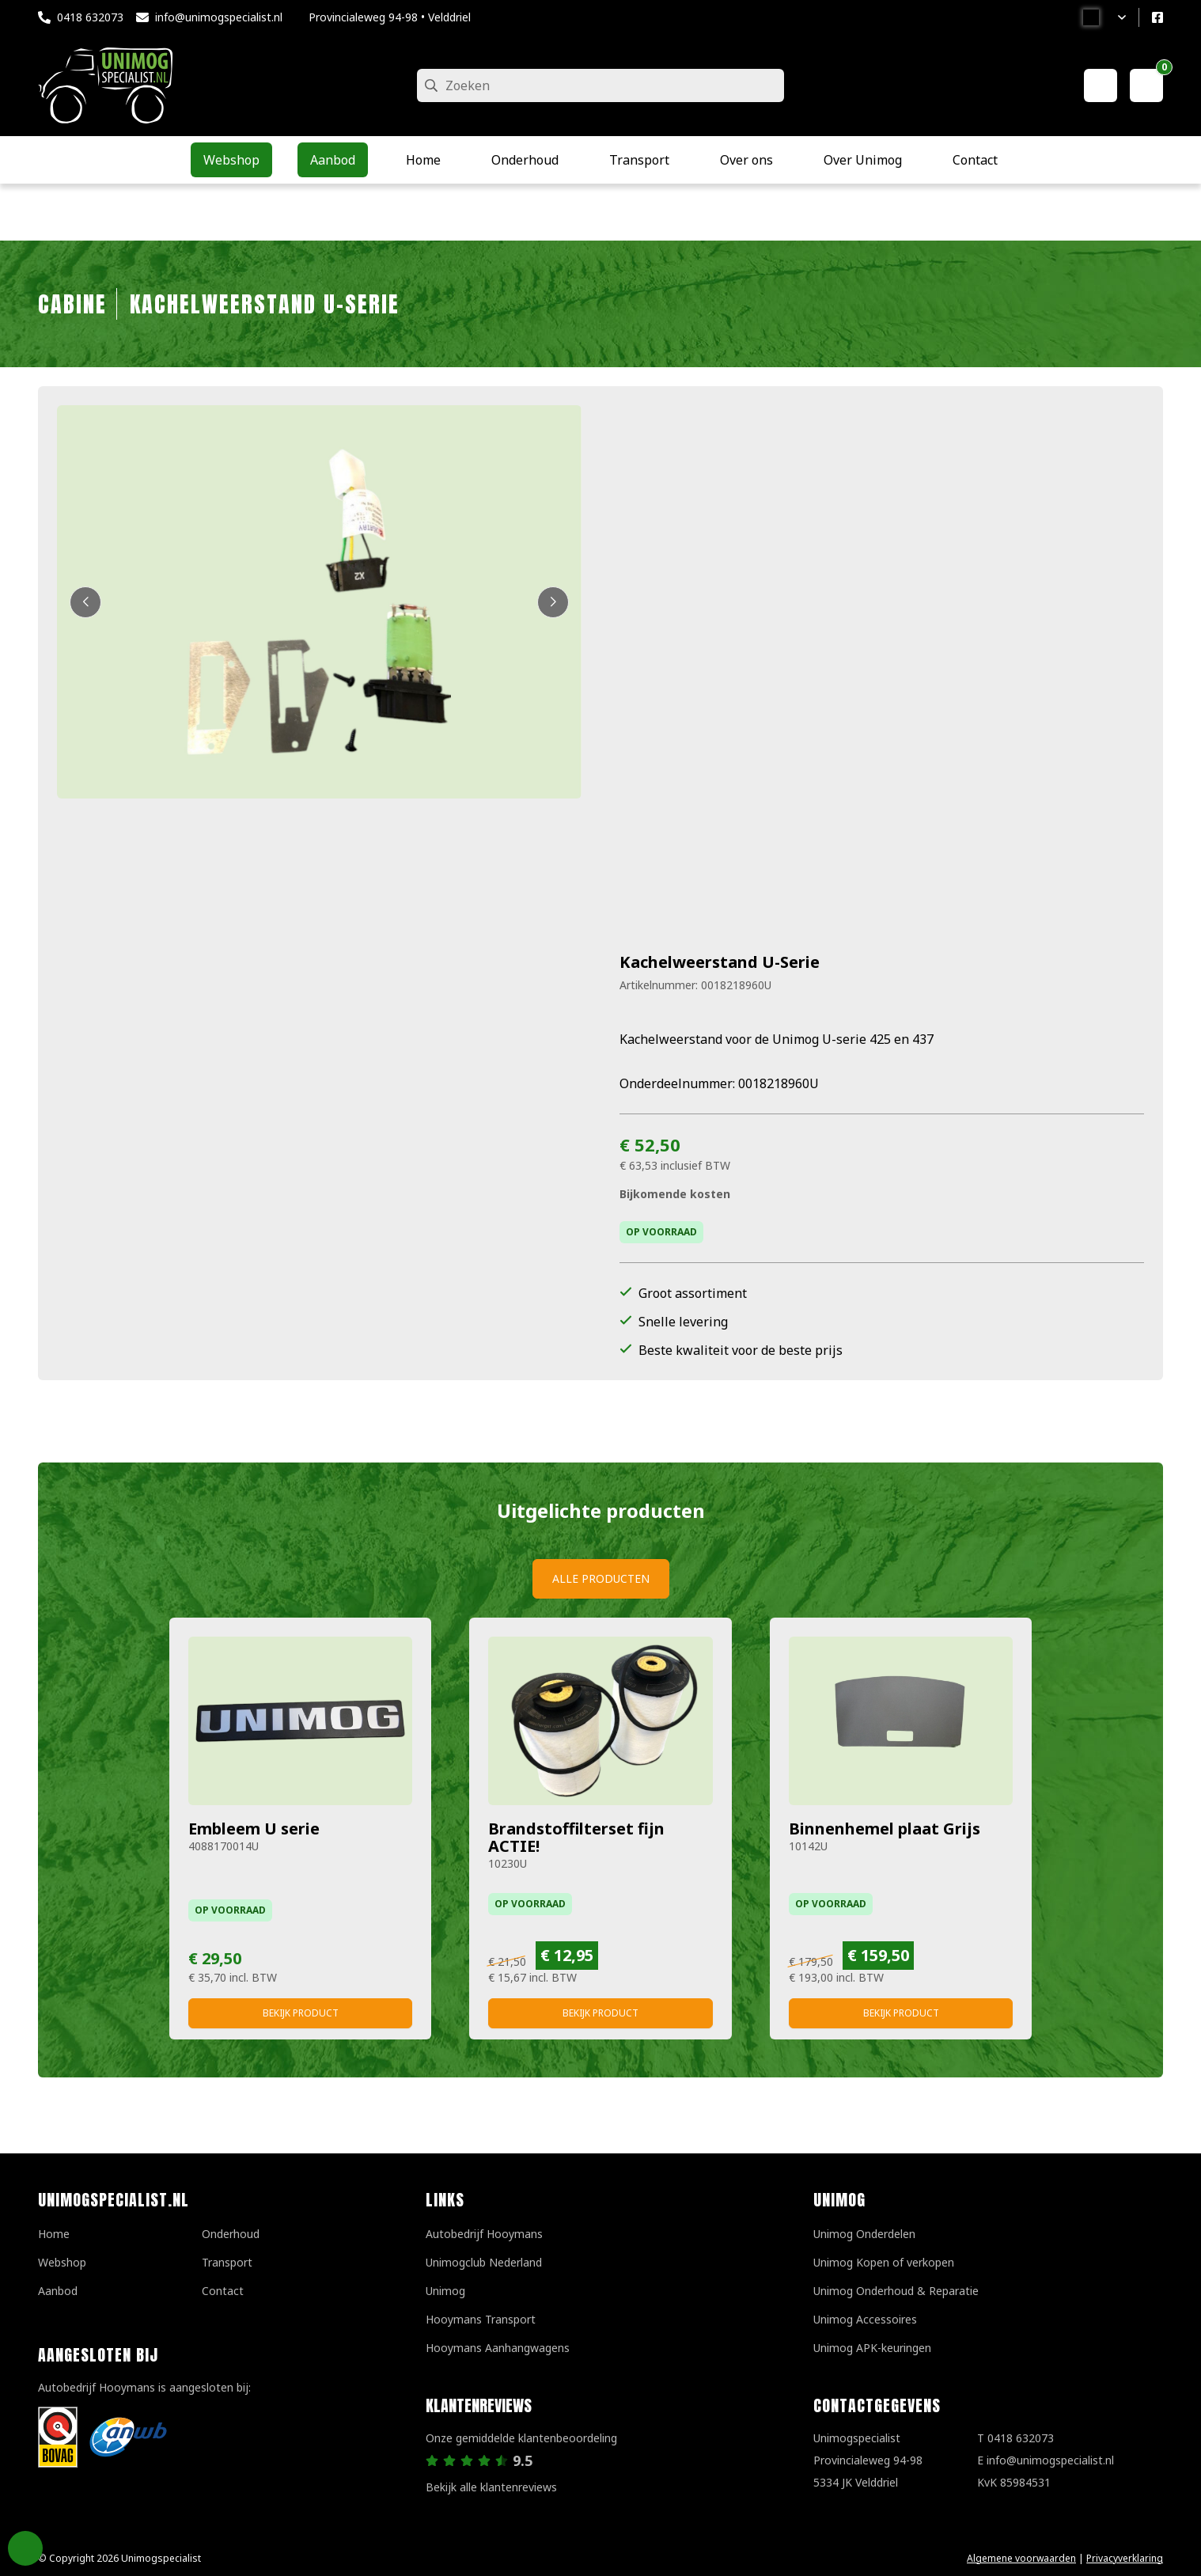 The width and height of the screenshot is (1201, 2576). Describe the element at coordinates (864, 2233) in the screenshot. I see `Unimog Onderdelen` at that location.